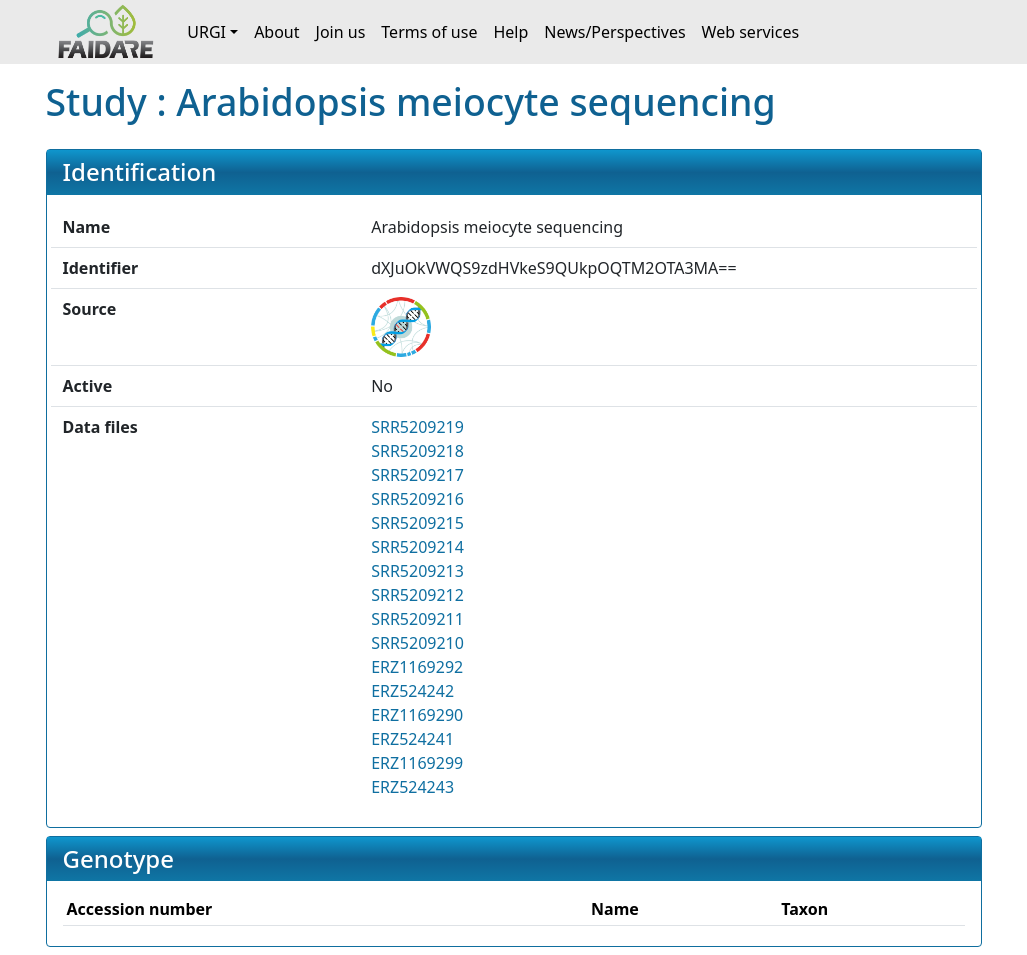 The width and height of the screenshot is (1027, 955). What do you see at coordinates (412, 691) in the screenshot?
I see `ERZ524242` at bounding box center [412, 691].